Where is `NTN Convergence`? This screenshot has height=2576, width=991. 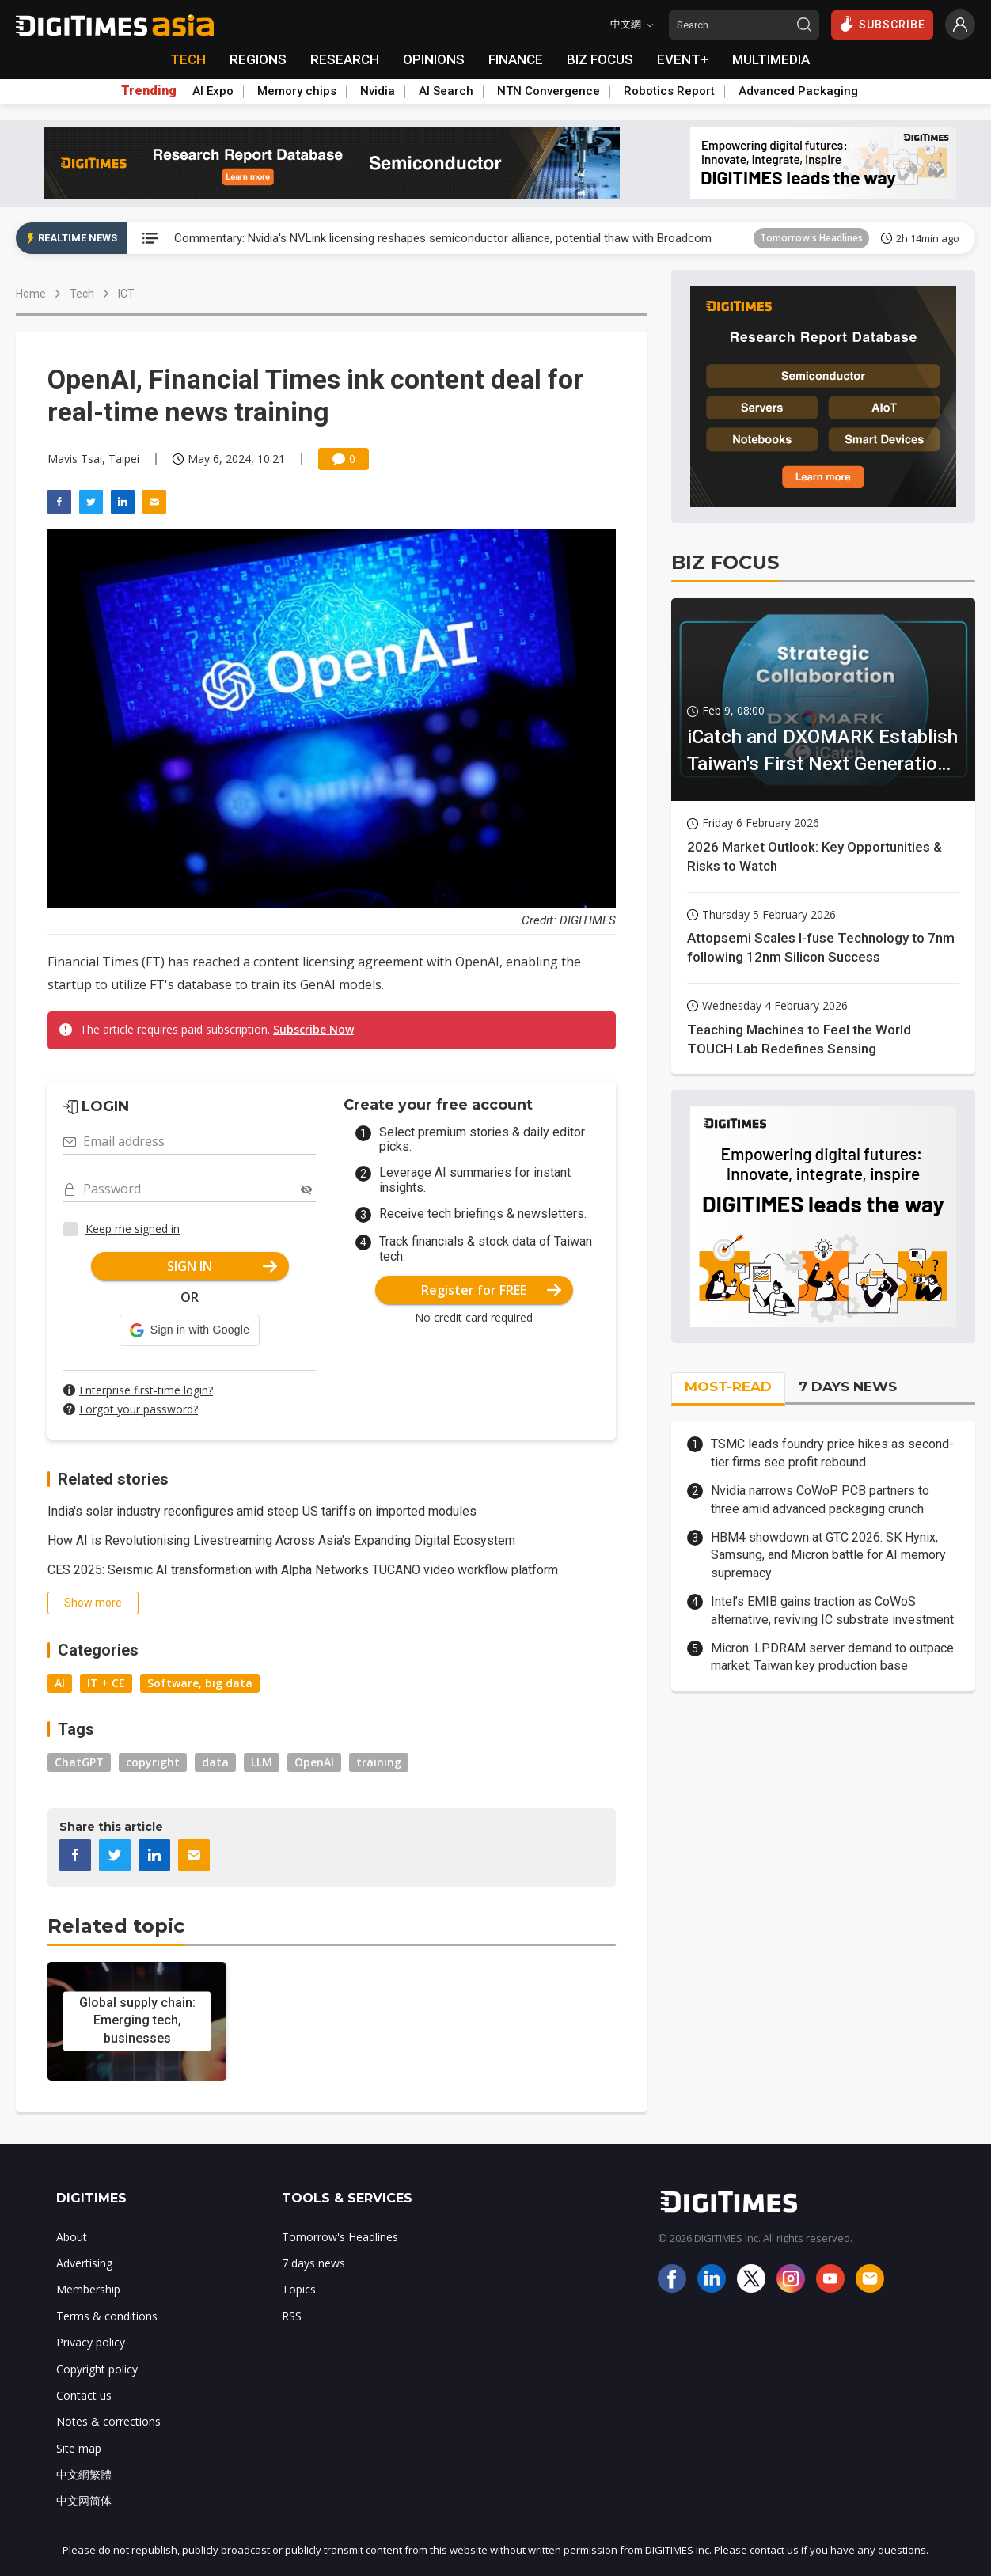 NTN Convergence is located at coordinates (548, 91).